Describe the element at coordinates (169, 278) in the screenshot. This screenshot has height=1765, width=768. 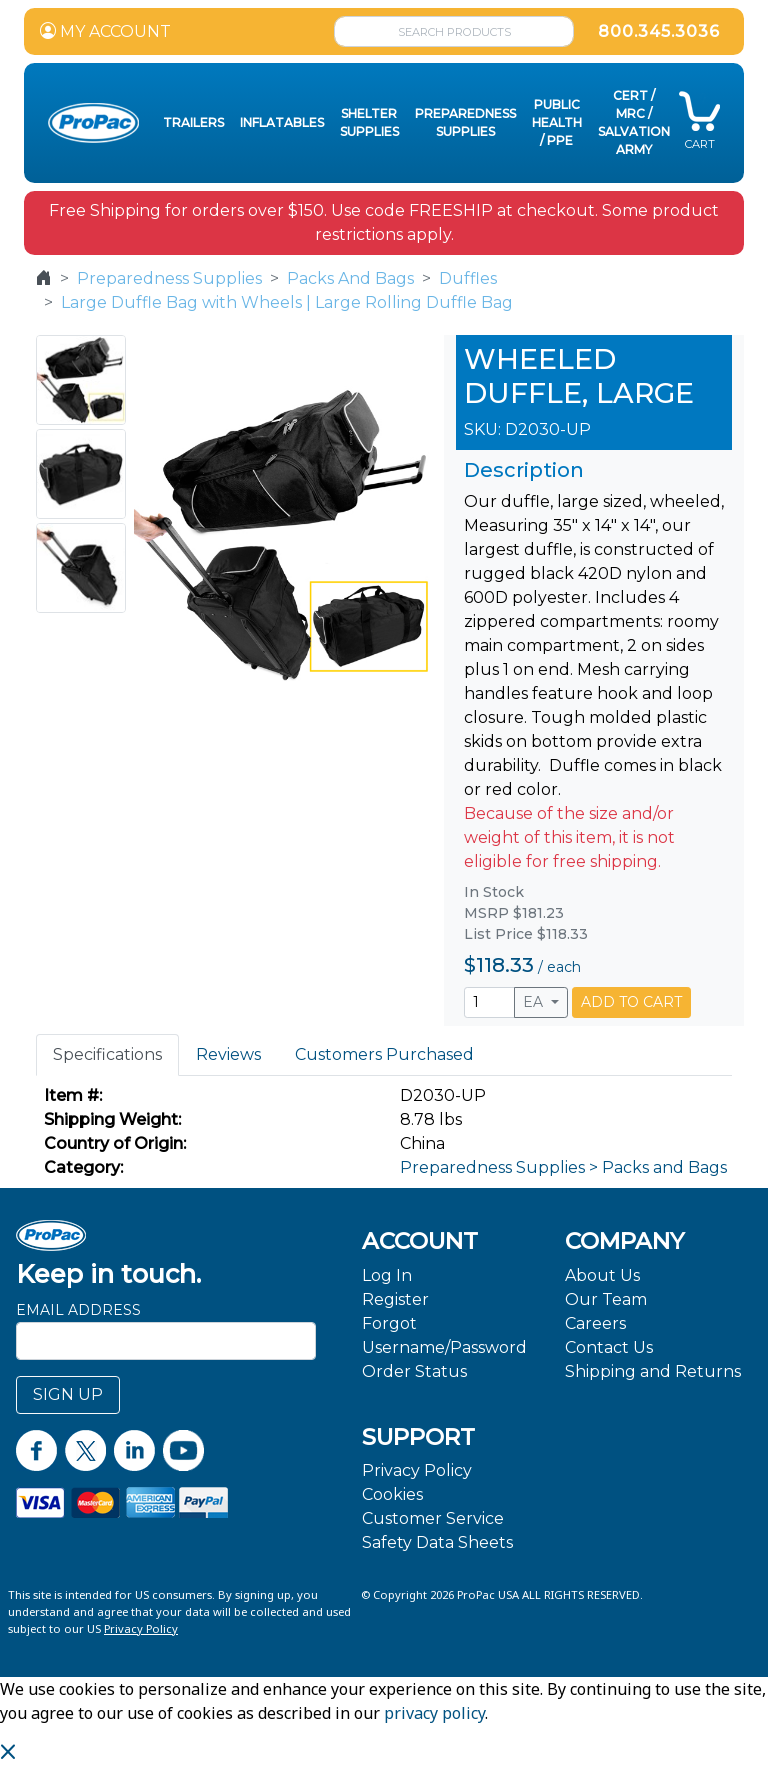
I see `Preparedness Supplies` at that location.